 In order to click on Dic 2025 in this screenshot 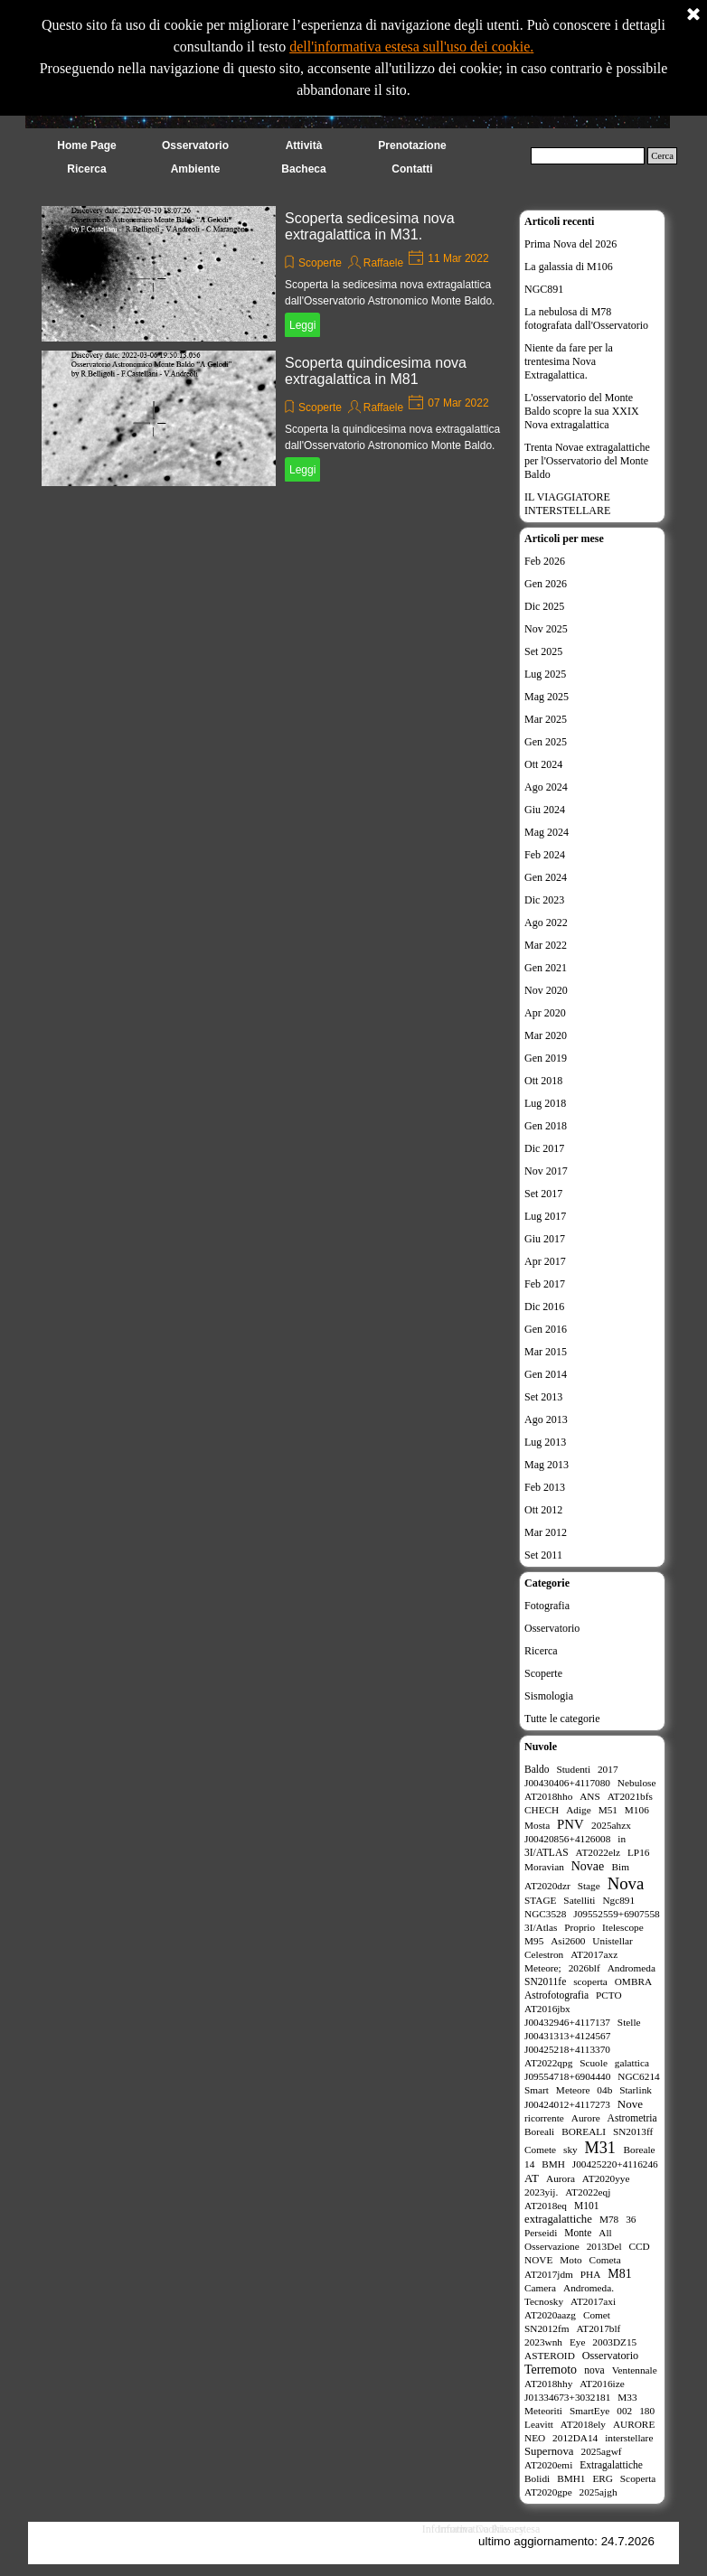, I will do `click(544, 606)`.